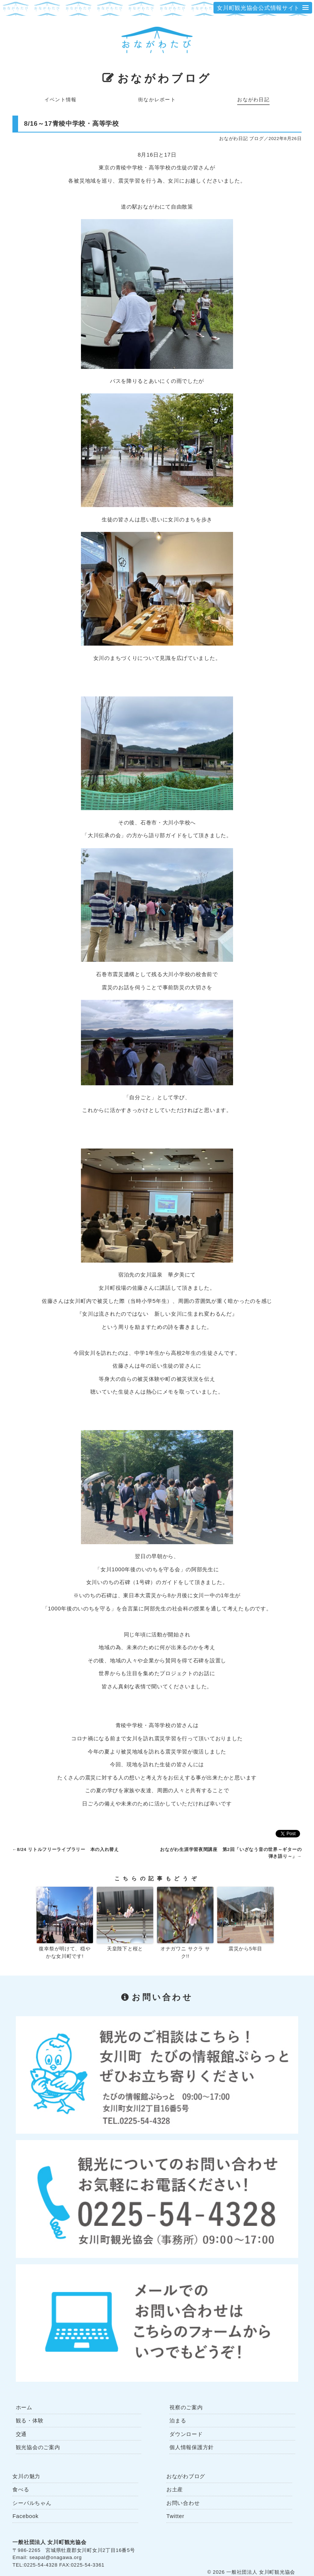 This screenshot has width=314, height=2576. I want to click on おながわブログ, so click(164, 78).